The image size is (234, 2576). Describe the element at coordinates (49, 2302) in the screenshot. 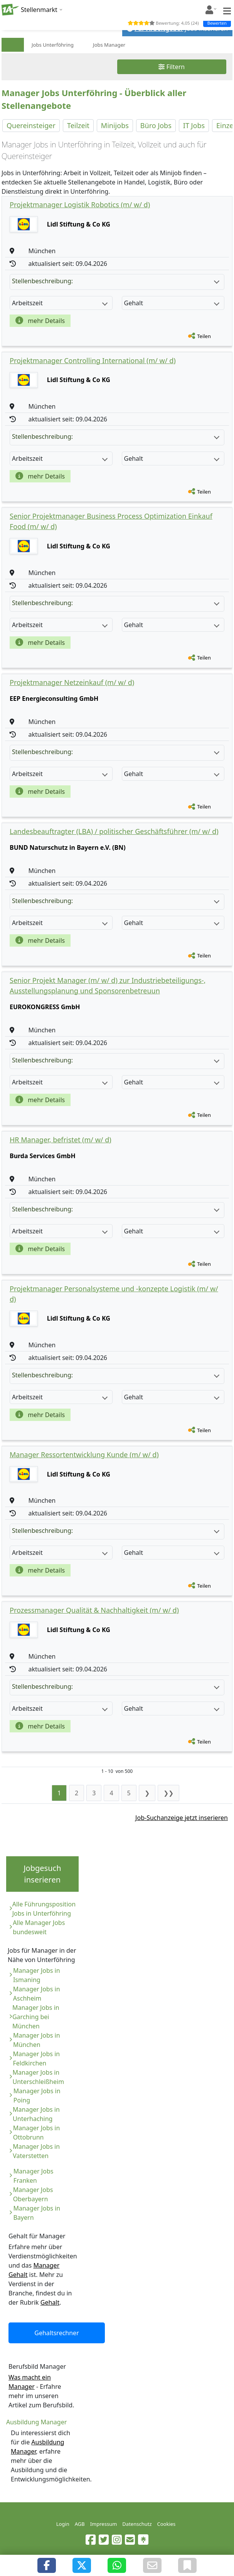

I see `Gehalt` at that location.